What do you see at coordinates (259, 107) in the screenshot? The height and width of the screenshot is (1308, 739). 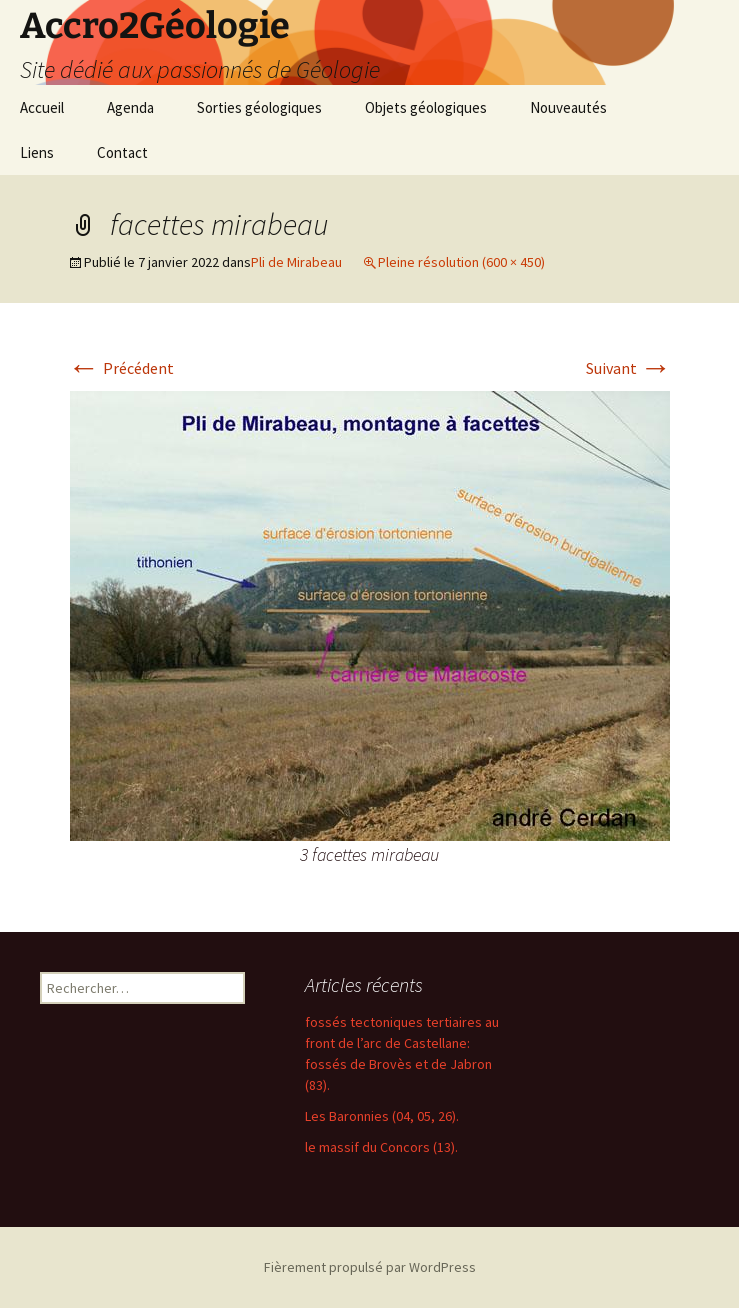 I see `Sorties géologiques` at bounding box center [259, 107].